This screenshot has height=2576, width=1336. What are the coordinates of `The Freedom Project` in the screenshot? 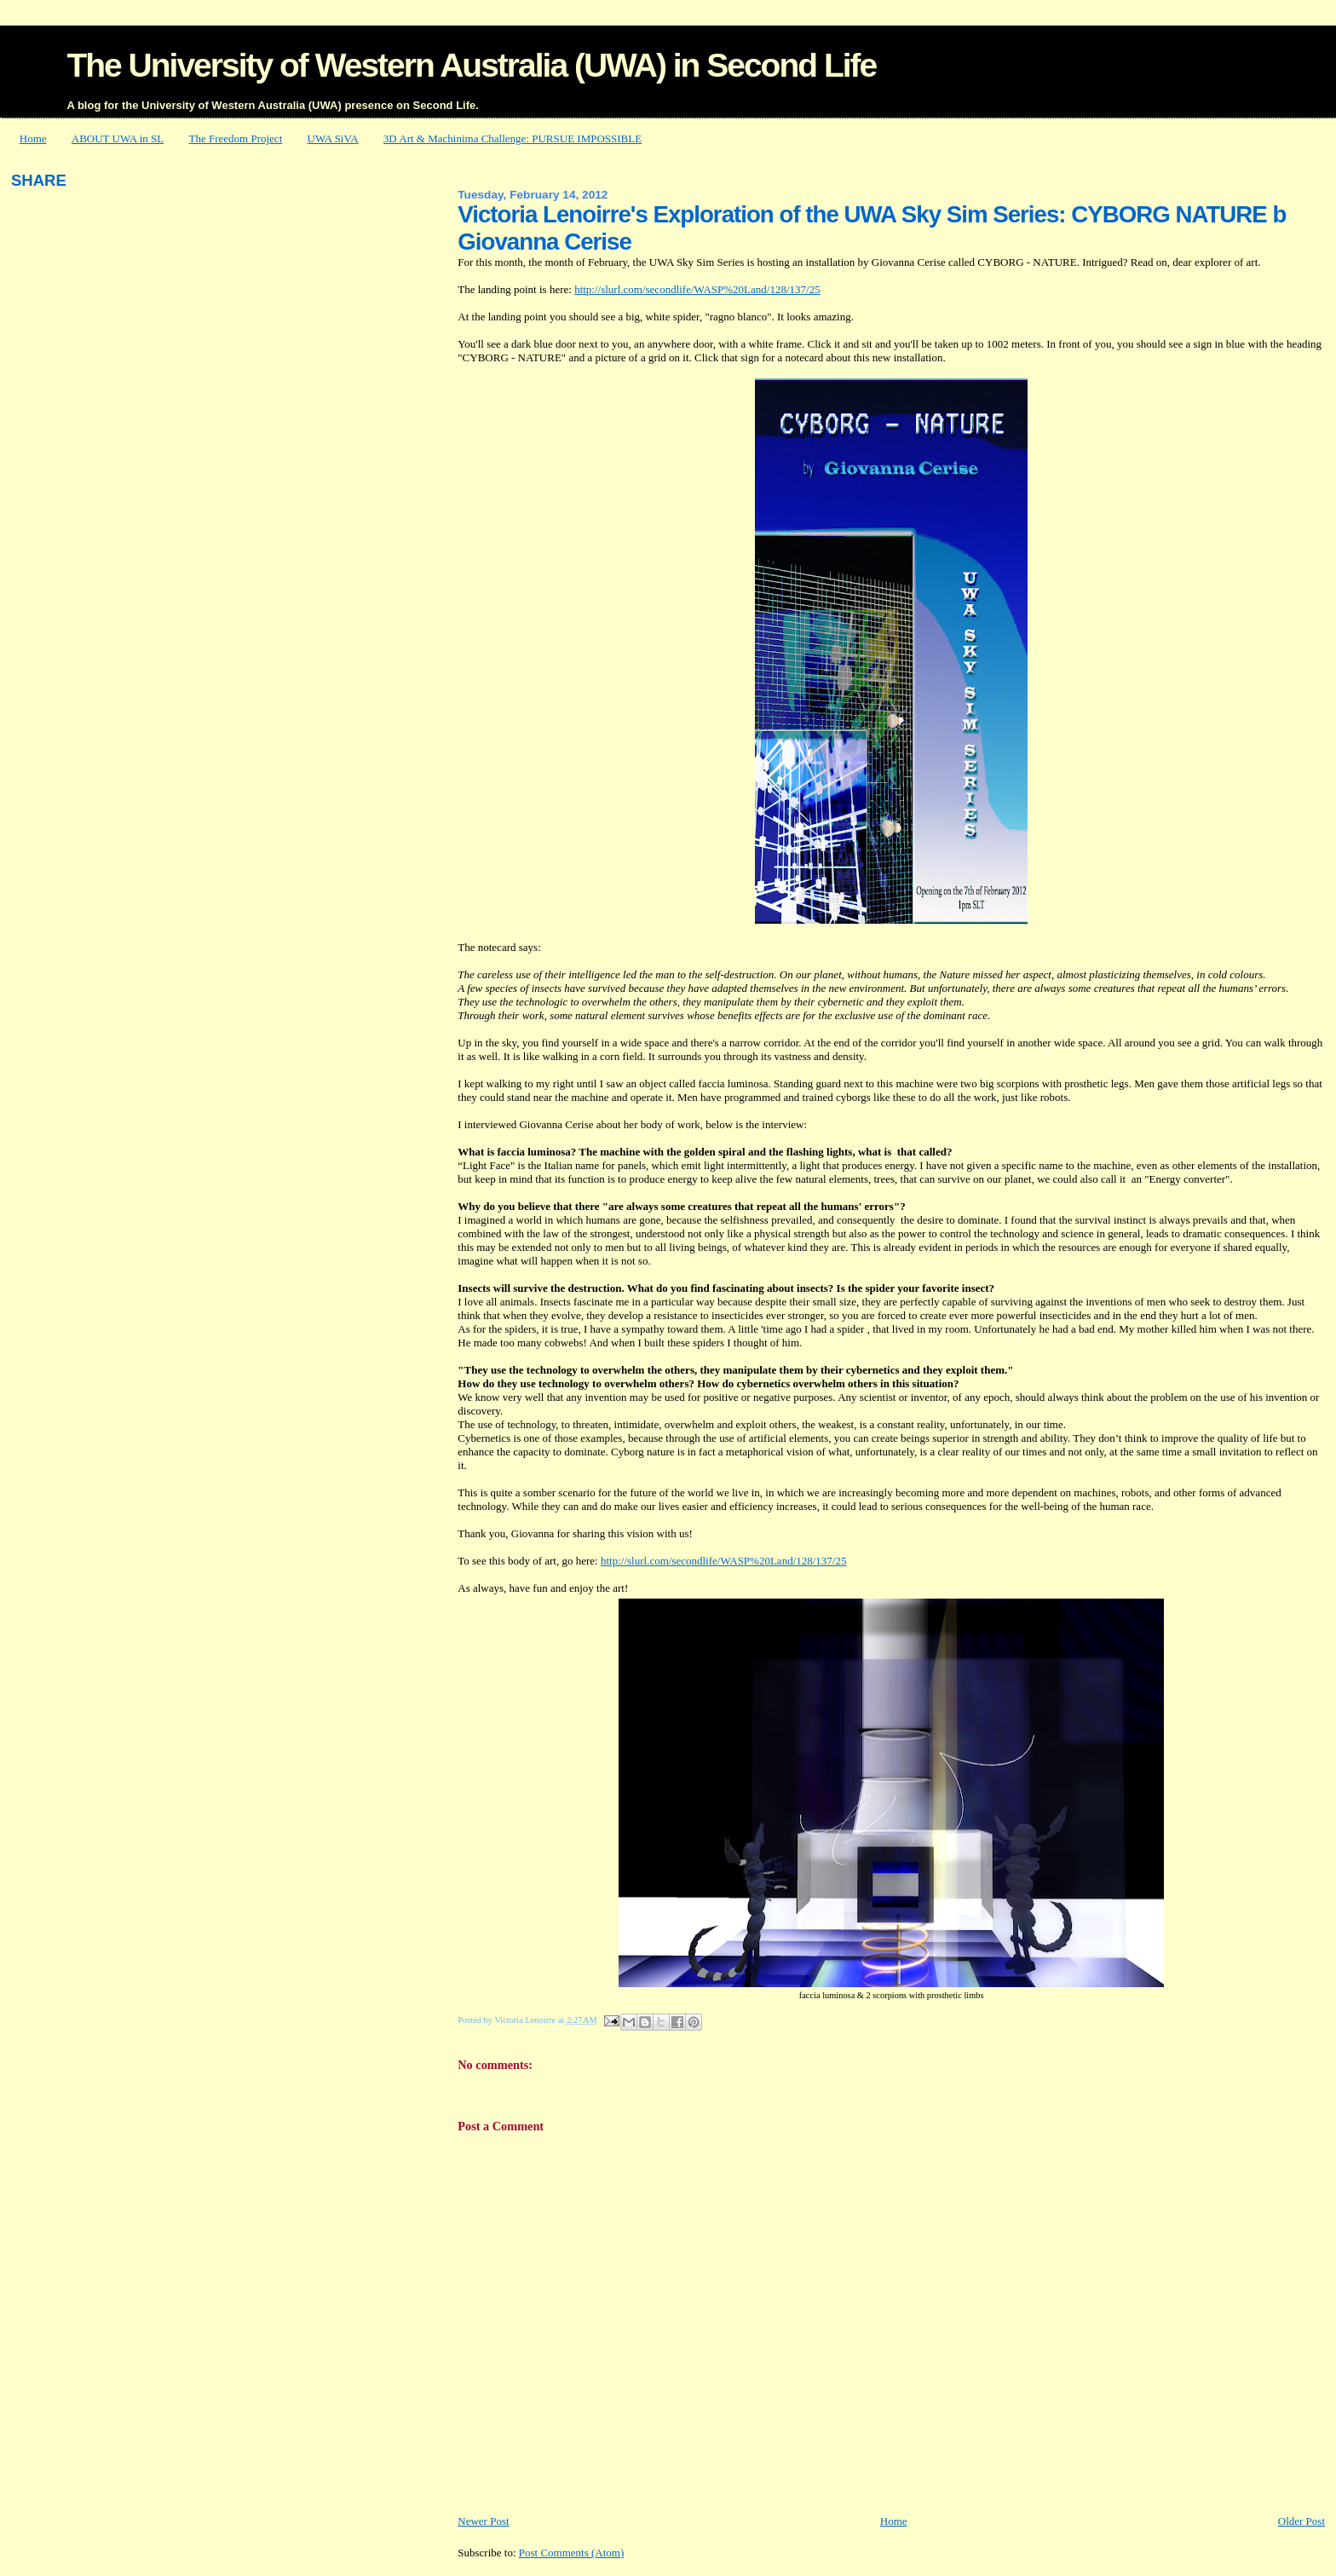 It's located at (236, 138).